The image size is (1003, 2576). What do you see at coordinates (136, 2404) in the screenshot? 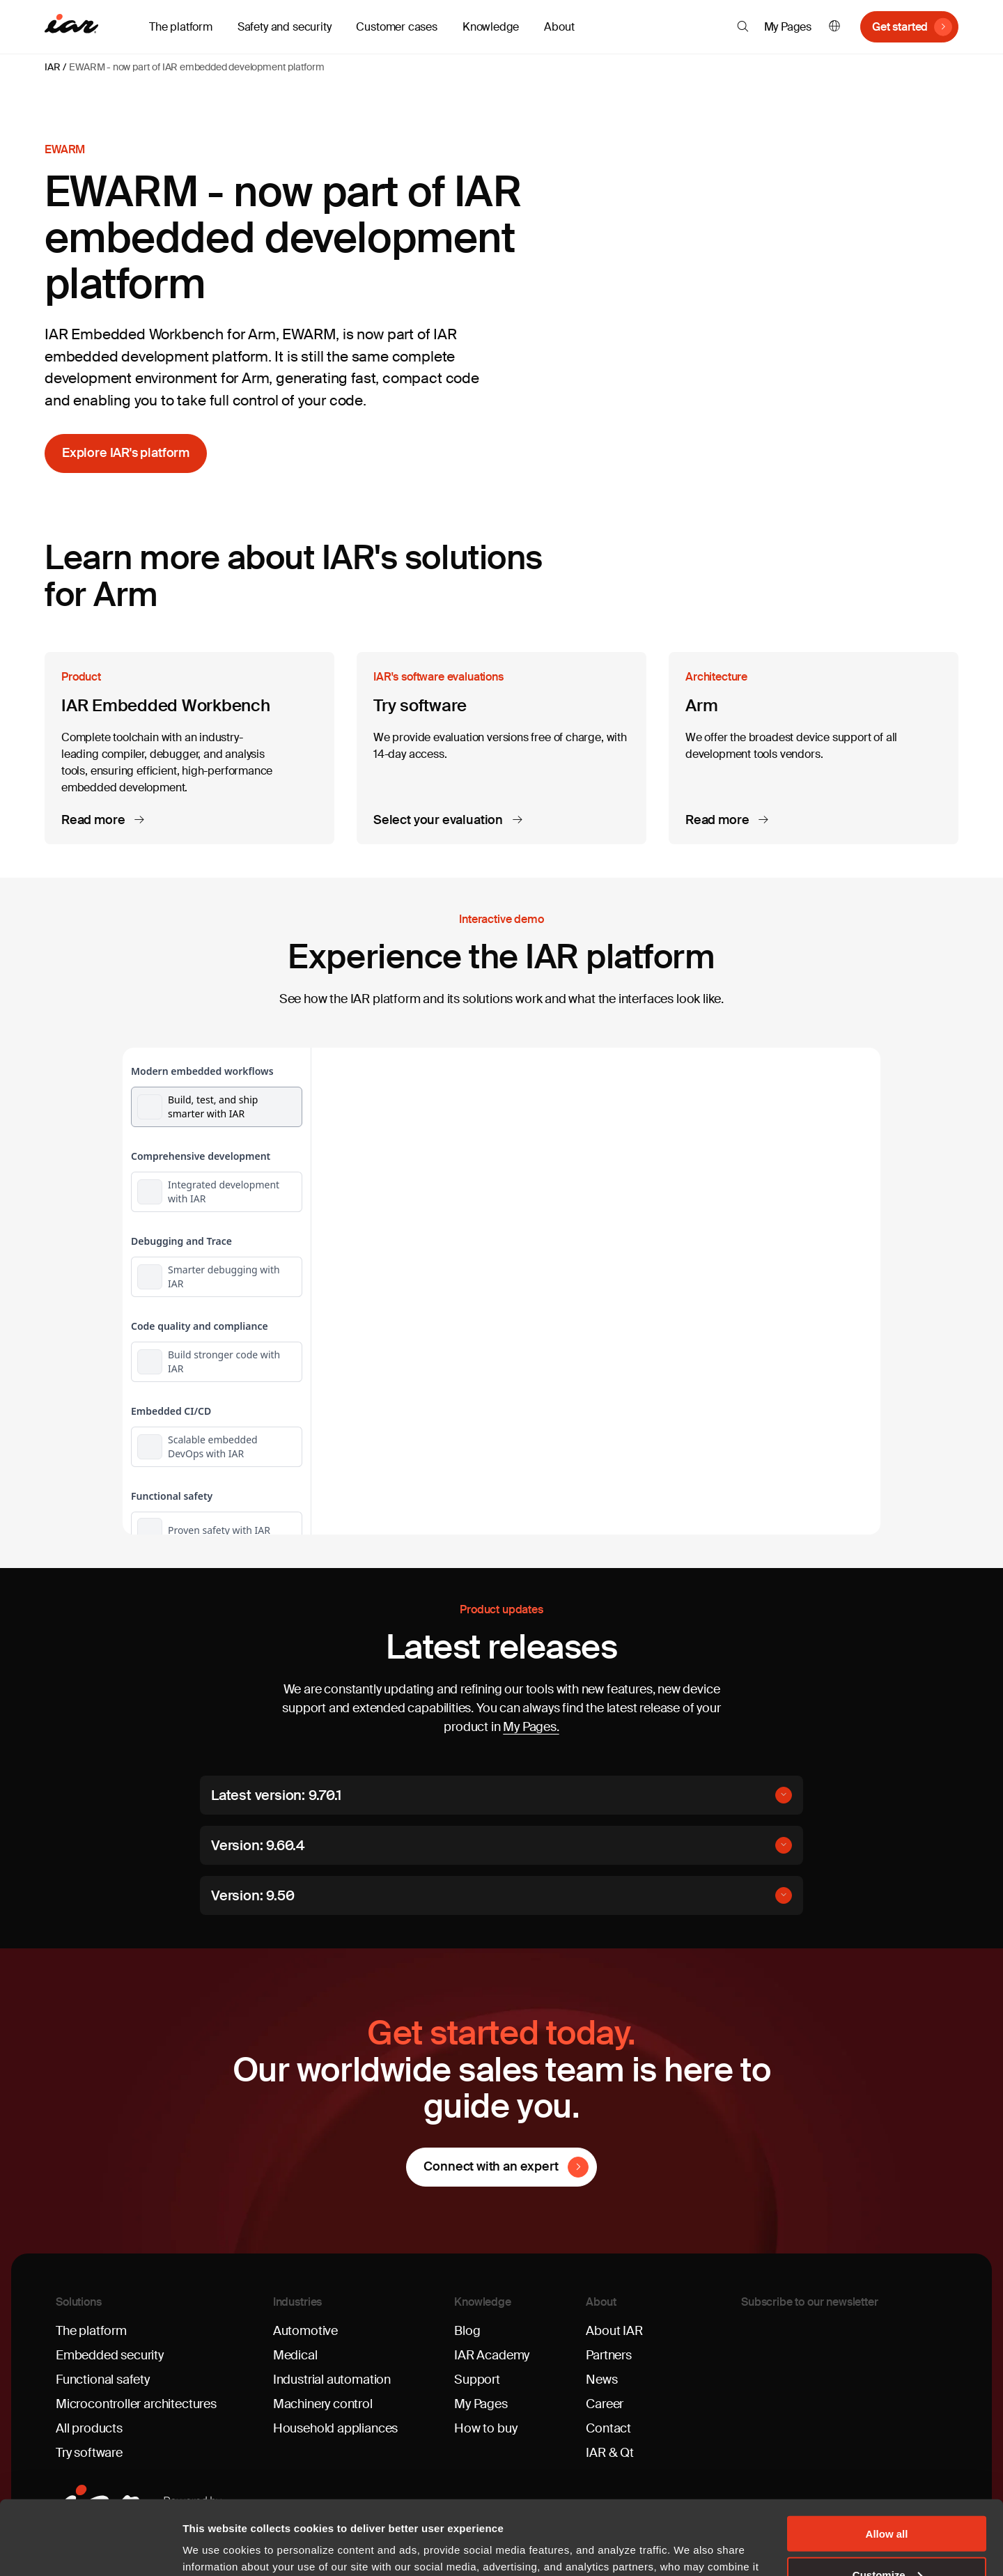
I see `Microcontroller architectures` at bounding box center [136, 2404].